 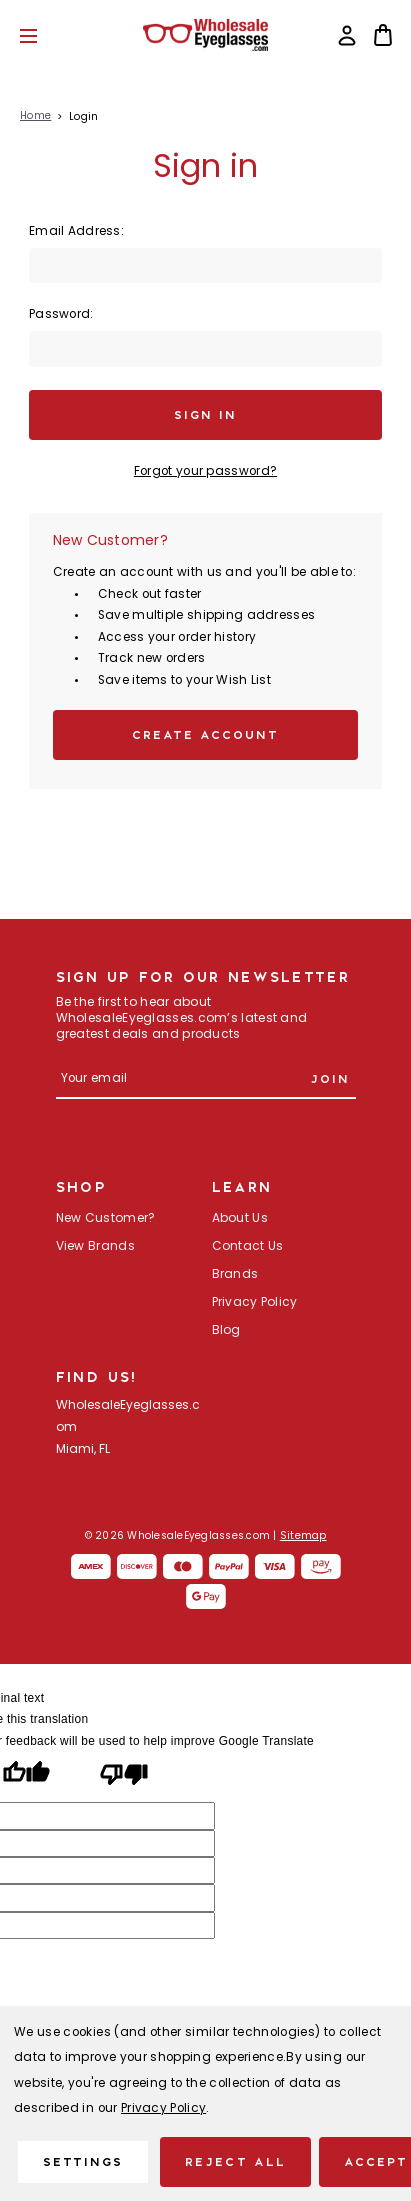 I want to click on Contact Us, so click(x=248, y=1247).